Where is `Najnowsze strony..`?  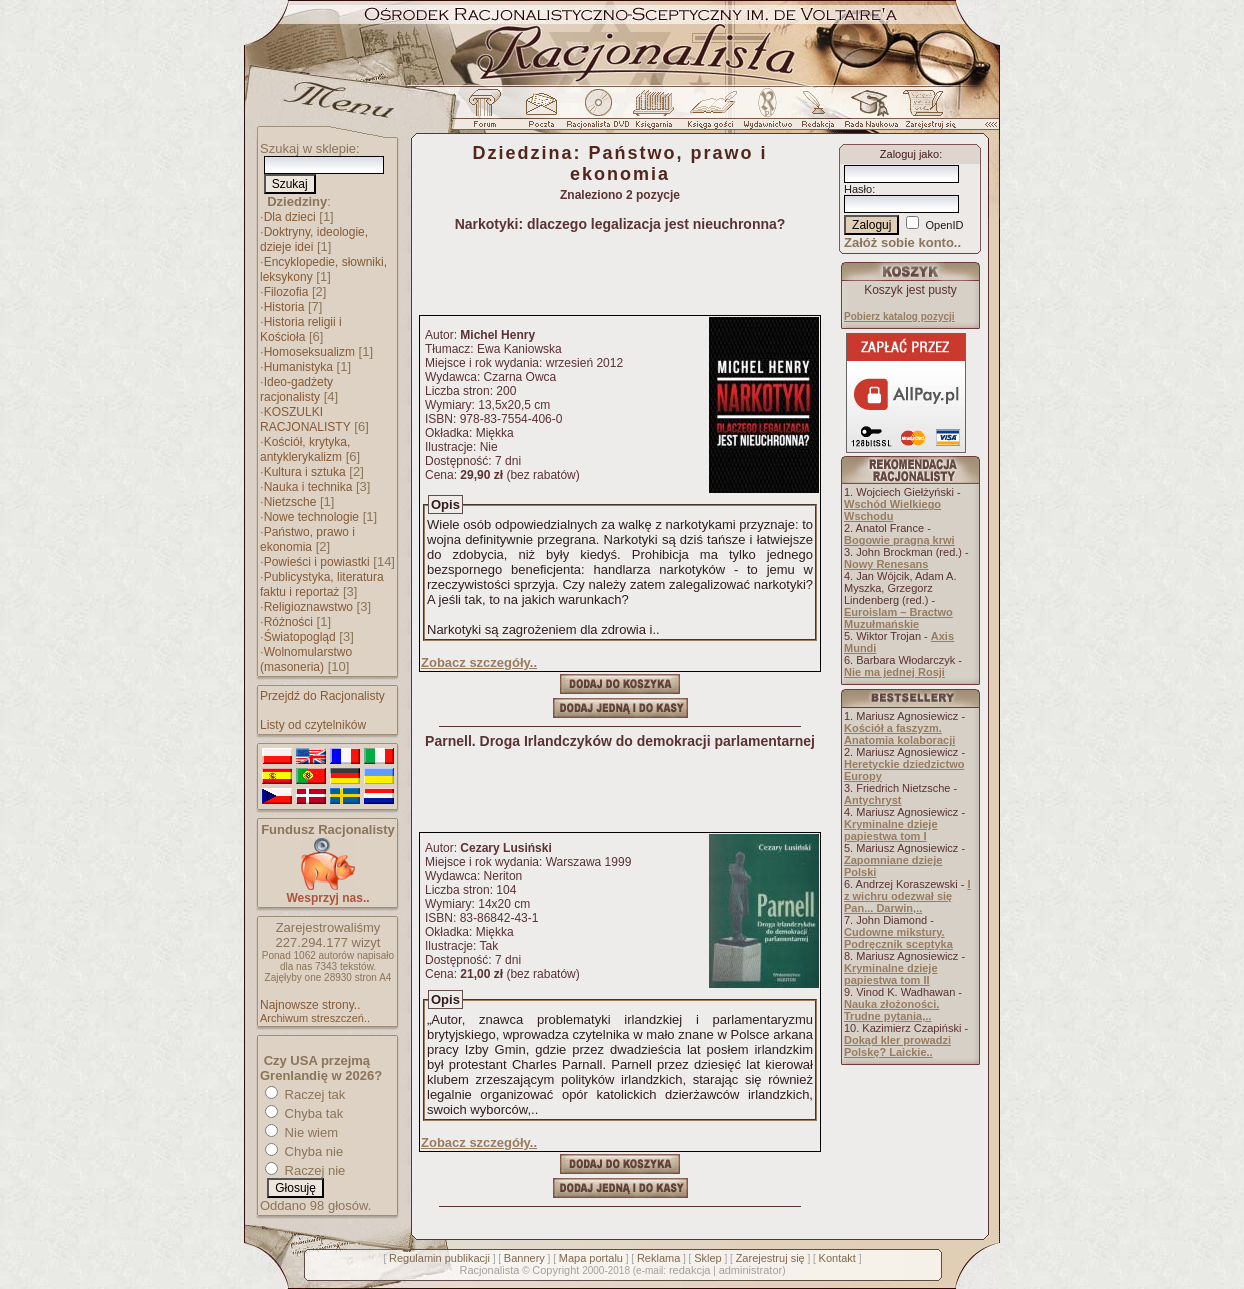 Najnowsze strony.. is located at coordinates (310, 1005).